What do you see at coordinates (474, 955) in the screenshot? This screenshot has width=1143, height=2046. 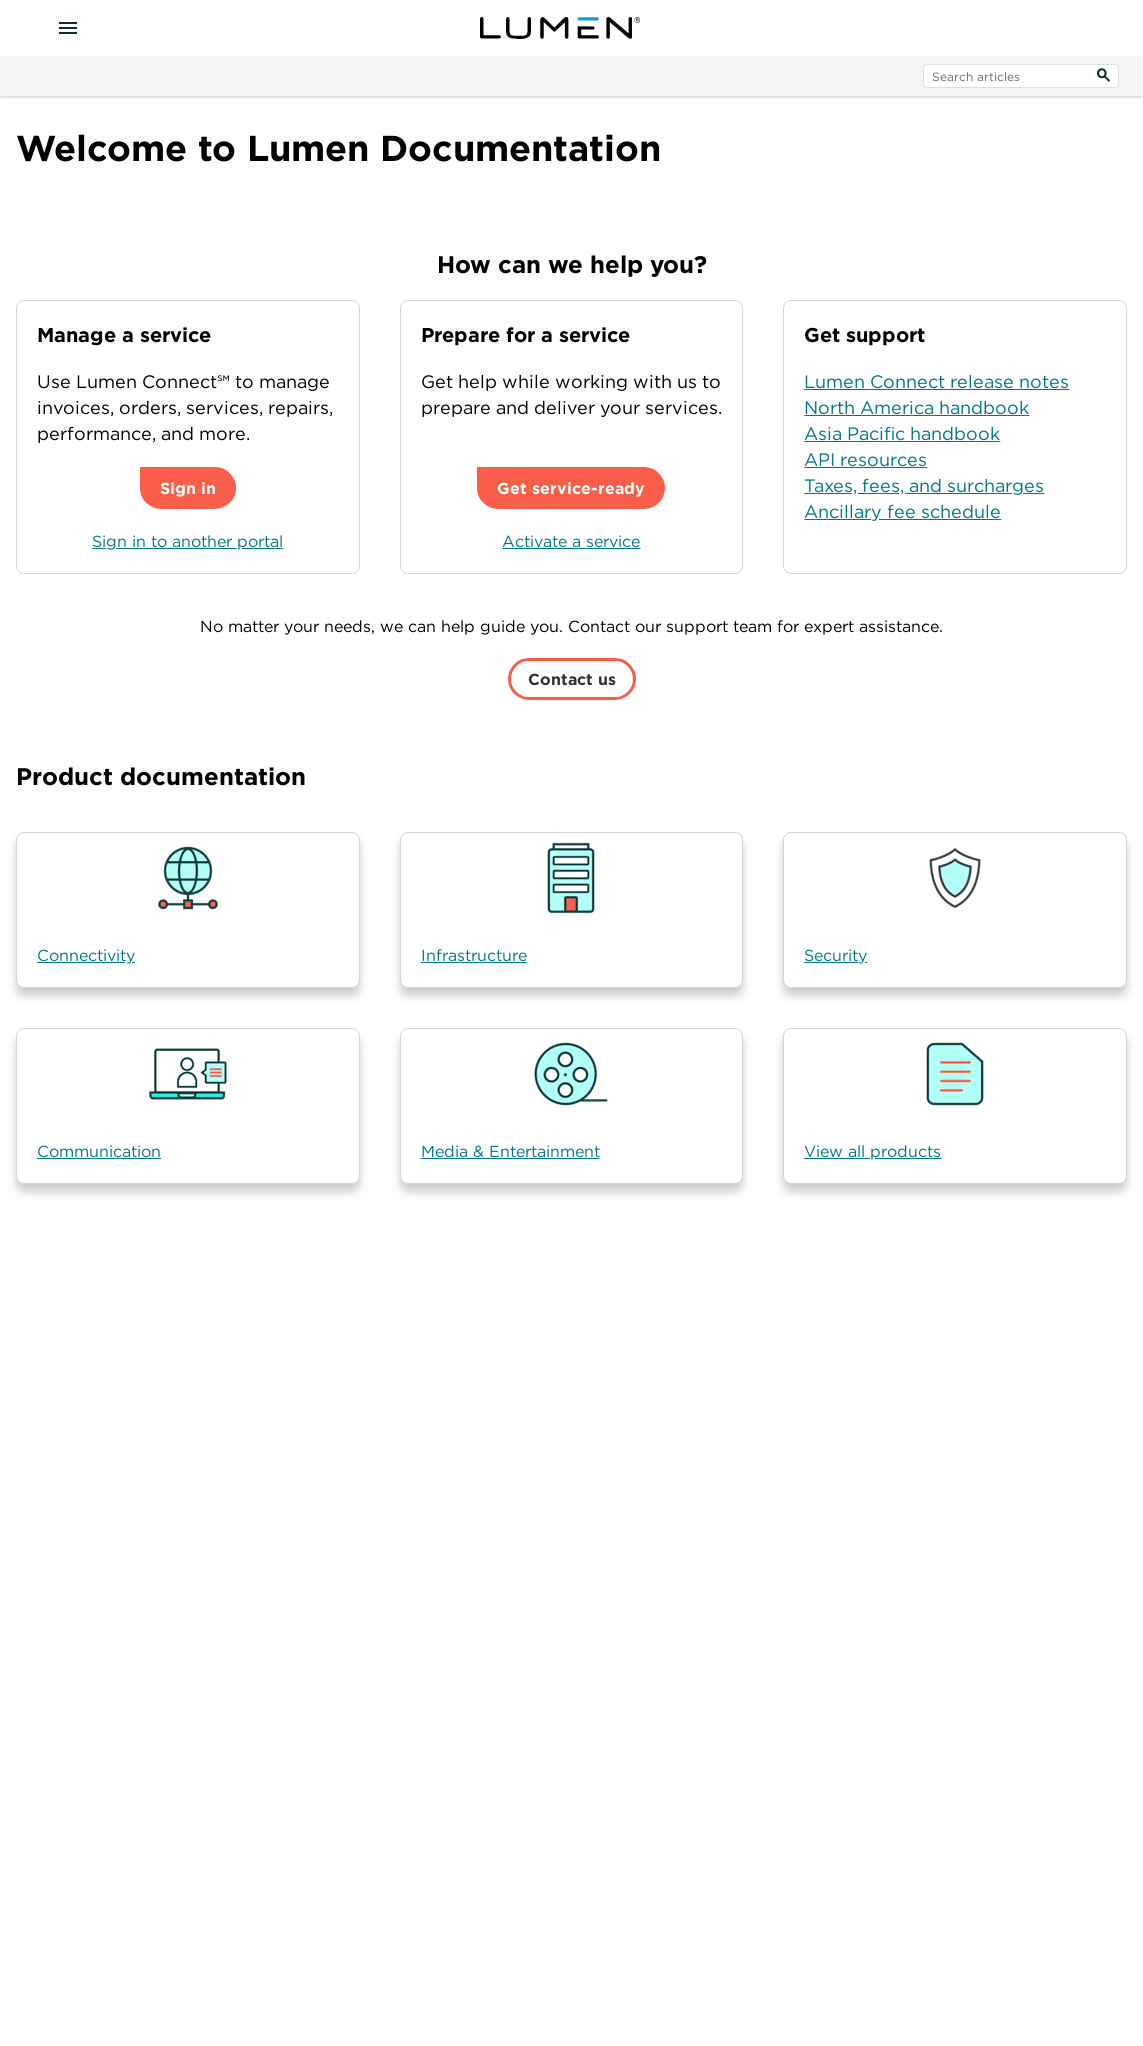 I see `Infrastructure` at bounding box center [474, 955].